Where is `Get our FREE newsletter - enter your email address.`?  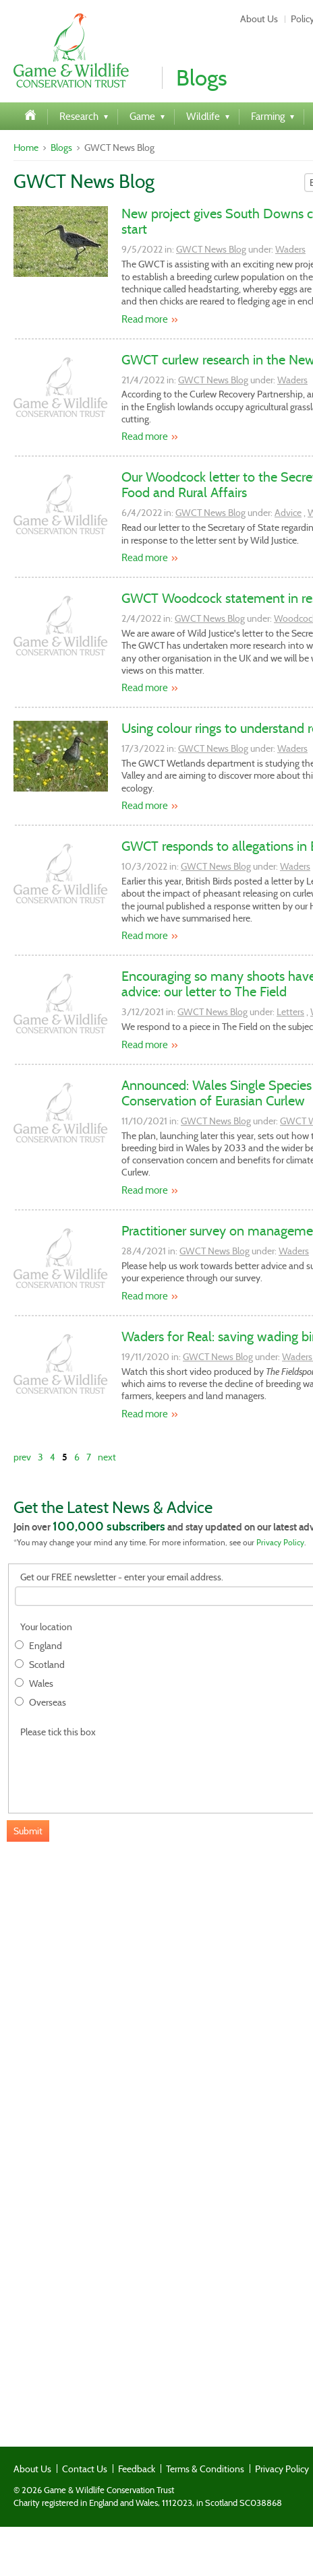
Get our FREE newsletter - enter your email address. is located at coordinates (121, 1577).